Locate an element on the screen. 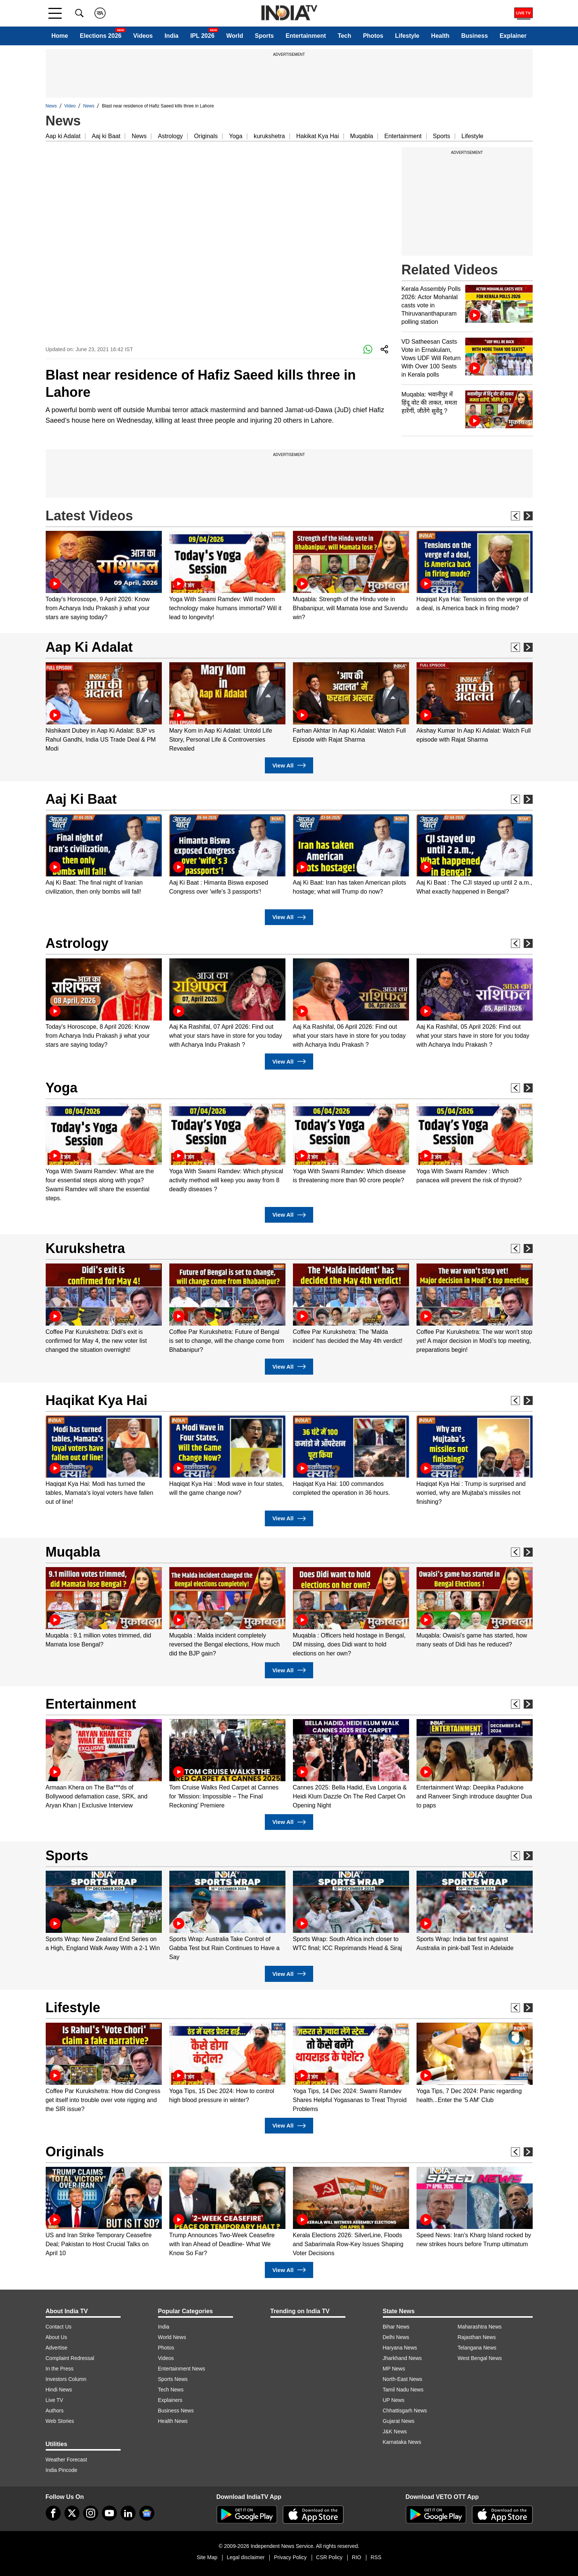 The image size is (578, 2576). Originals is located at coordinates (206, 136).